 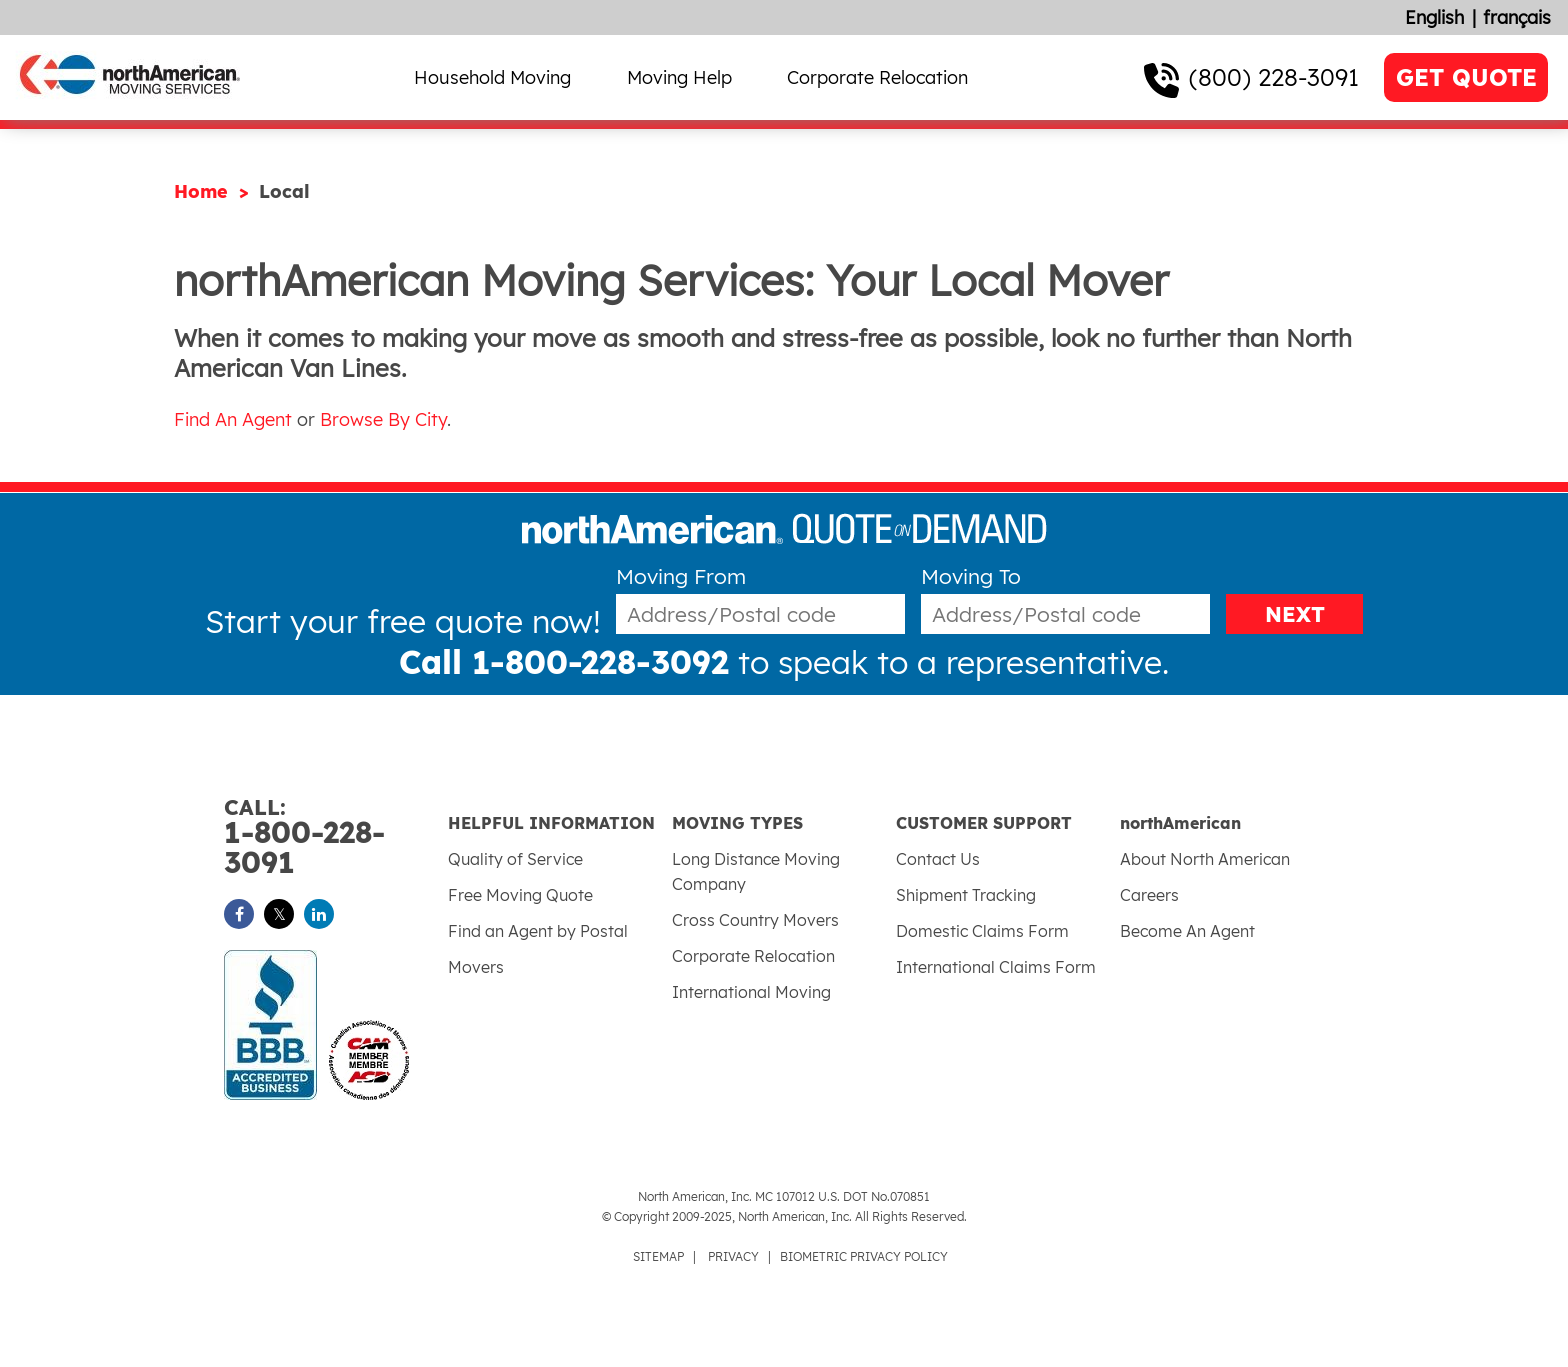 I want to click on Find an Agent by Postal, so click(x=538, y=931).